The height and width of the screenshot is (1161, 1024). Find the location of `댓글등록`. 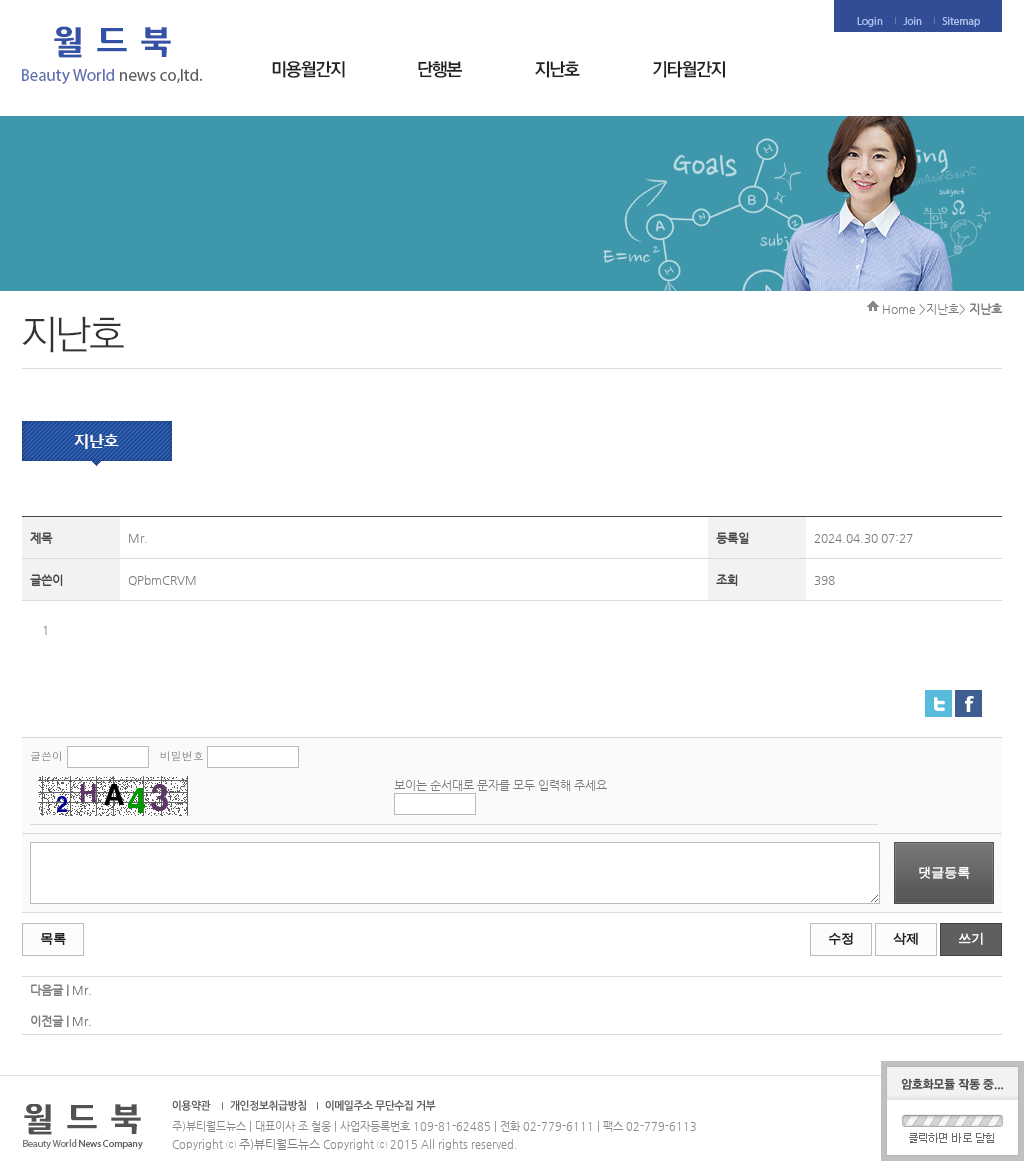

댓글등록 is located at coordinates (944, 872).